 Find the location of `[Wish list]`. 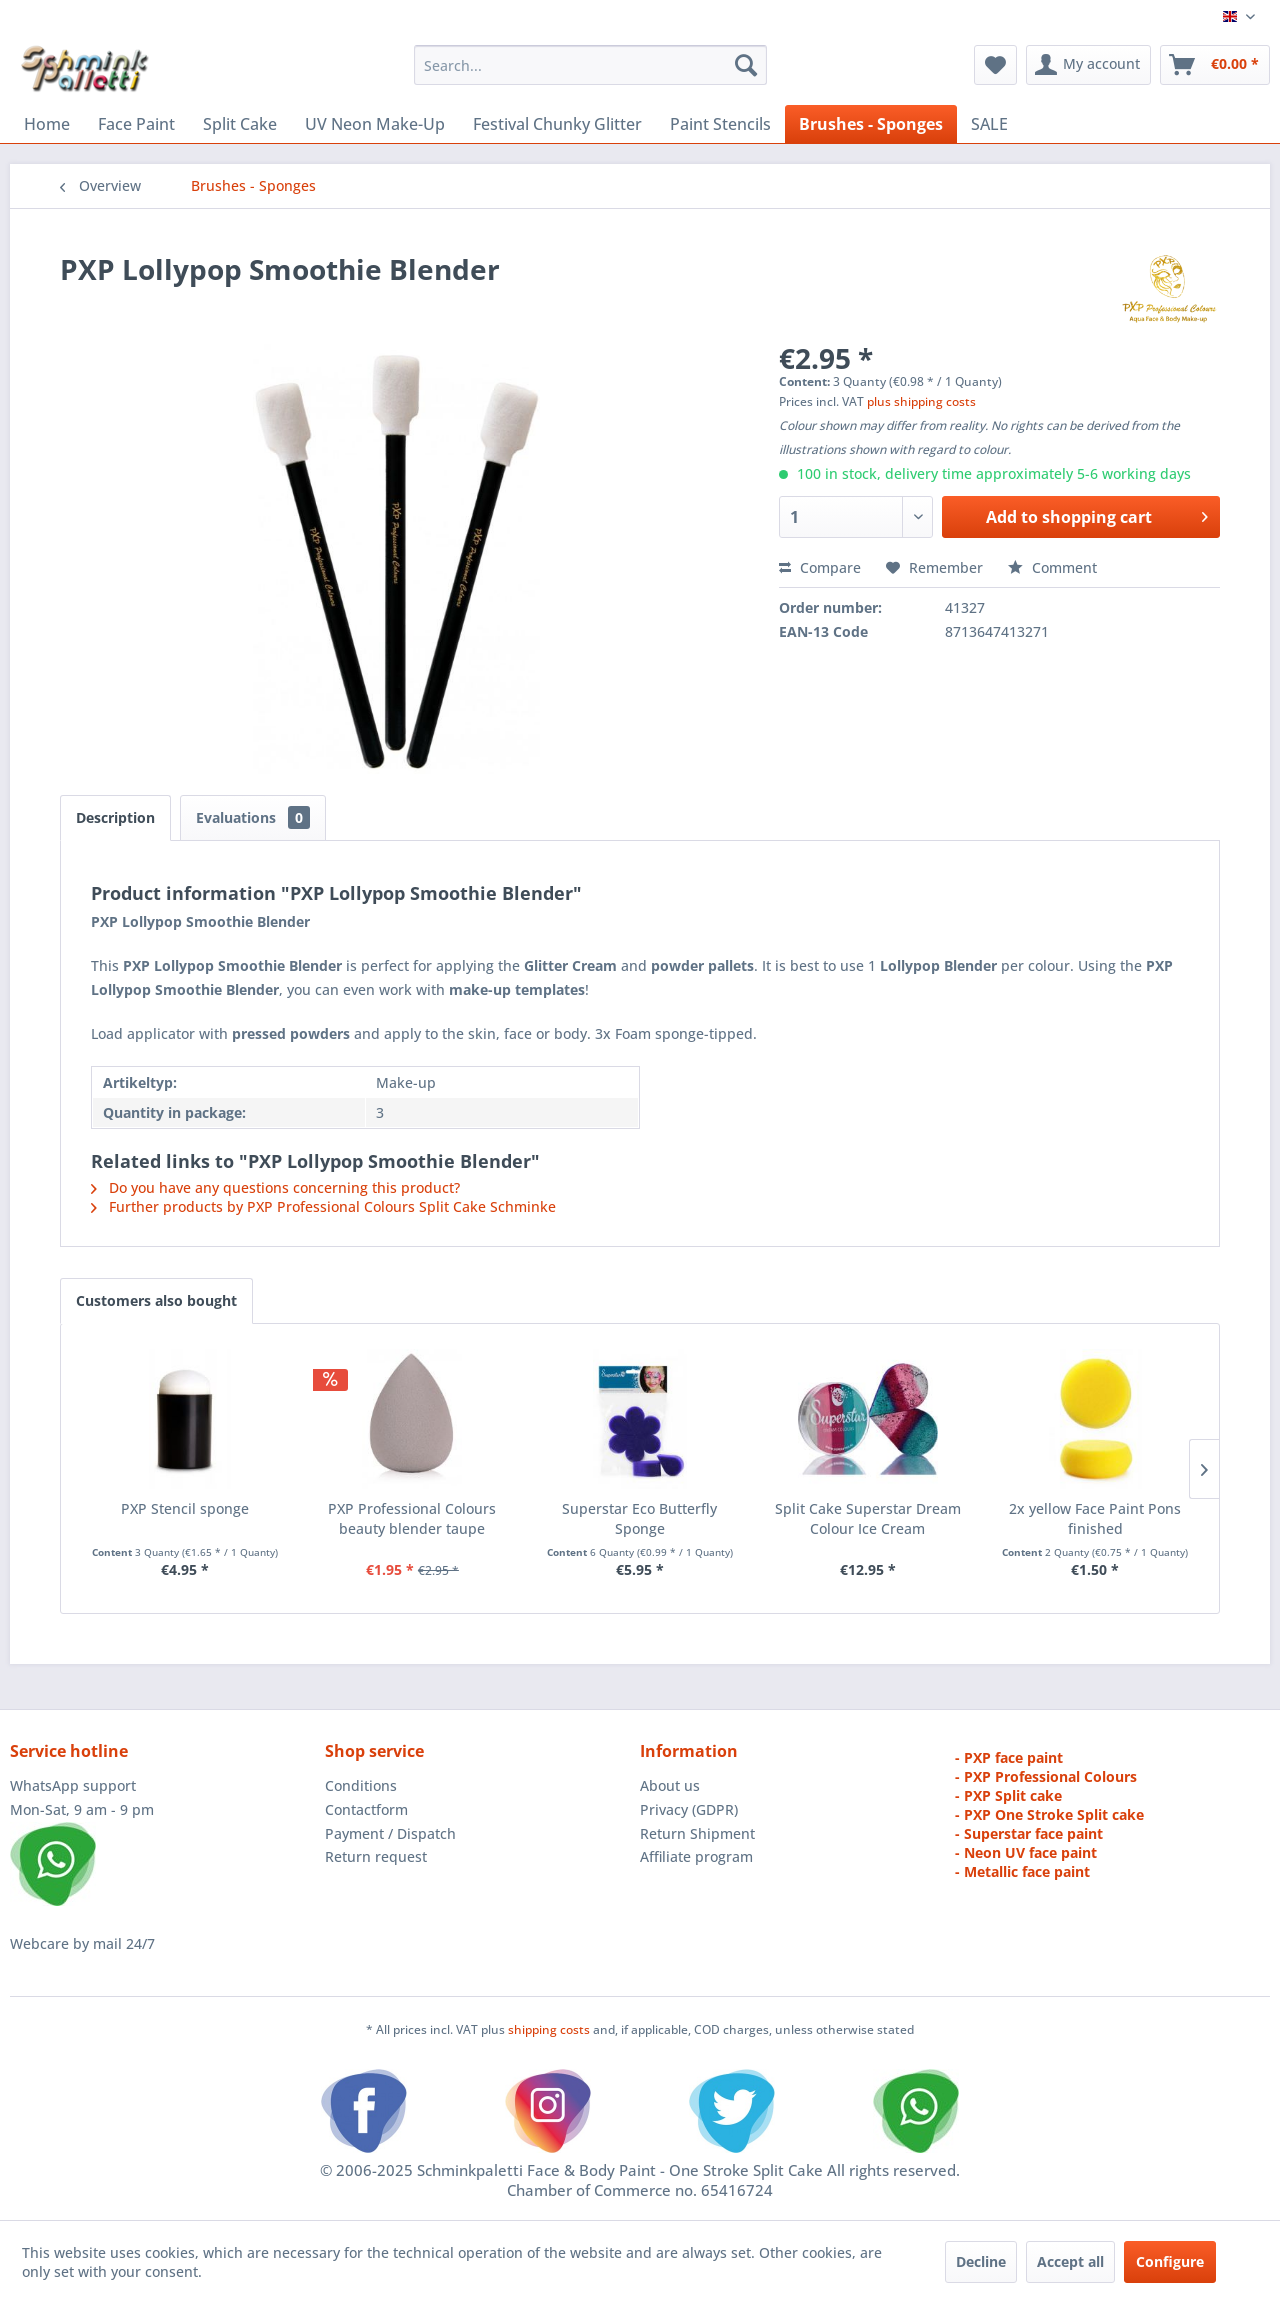

[Wish list] is located at coordinates (995, 65).